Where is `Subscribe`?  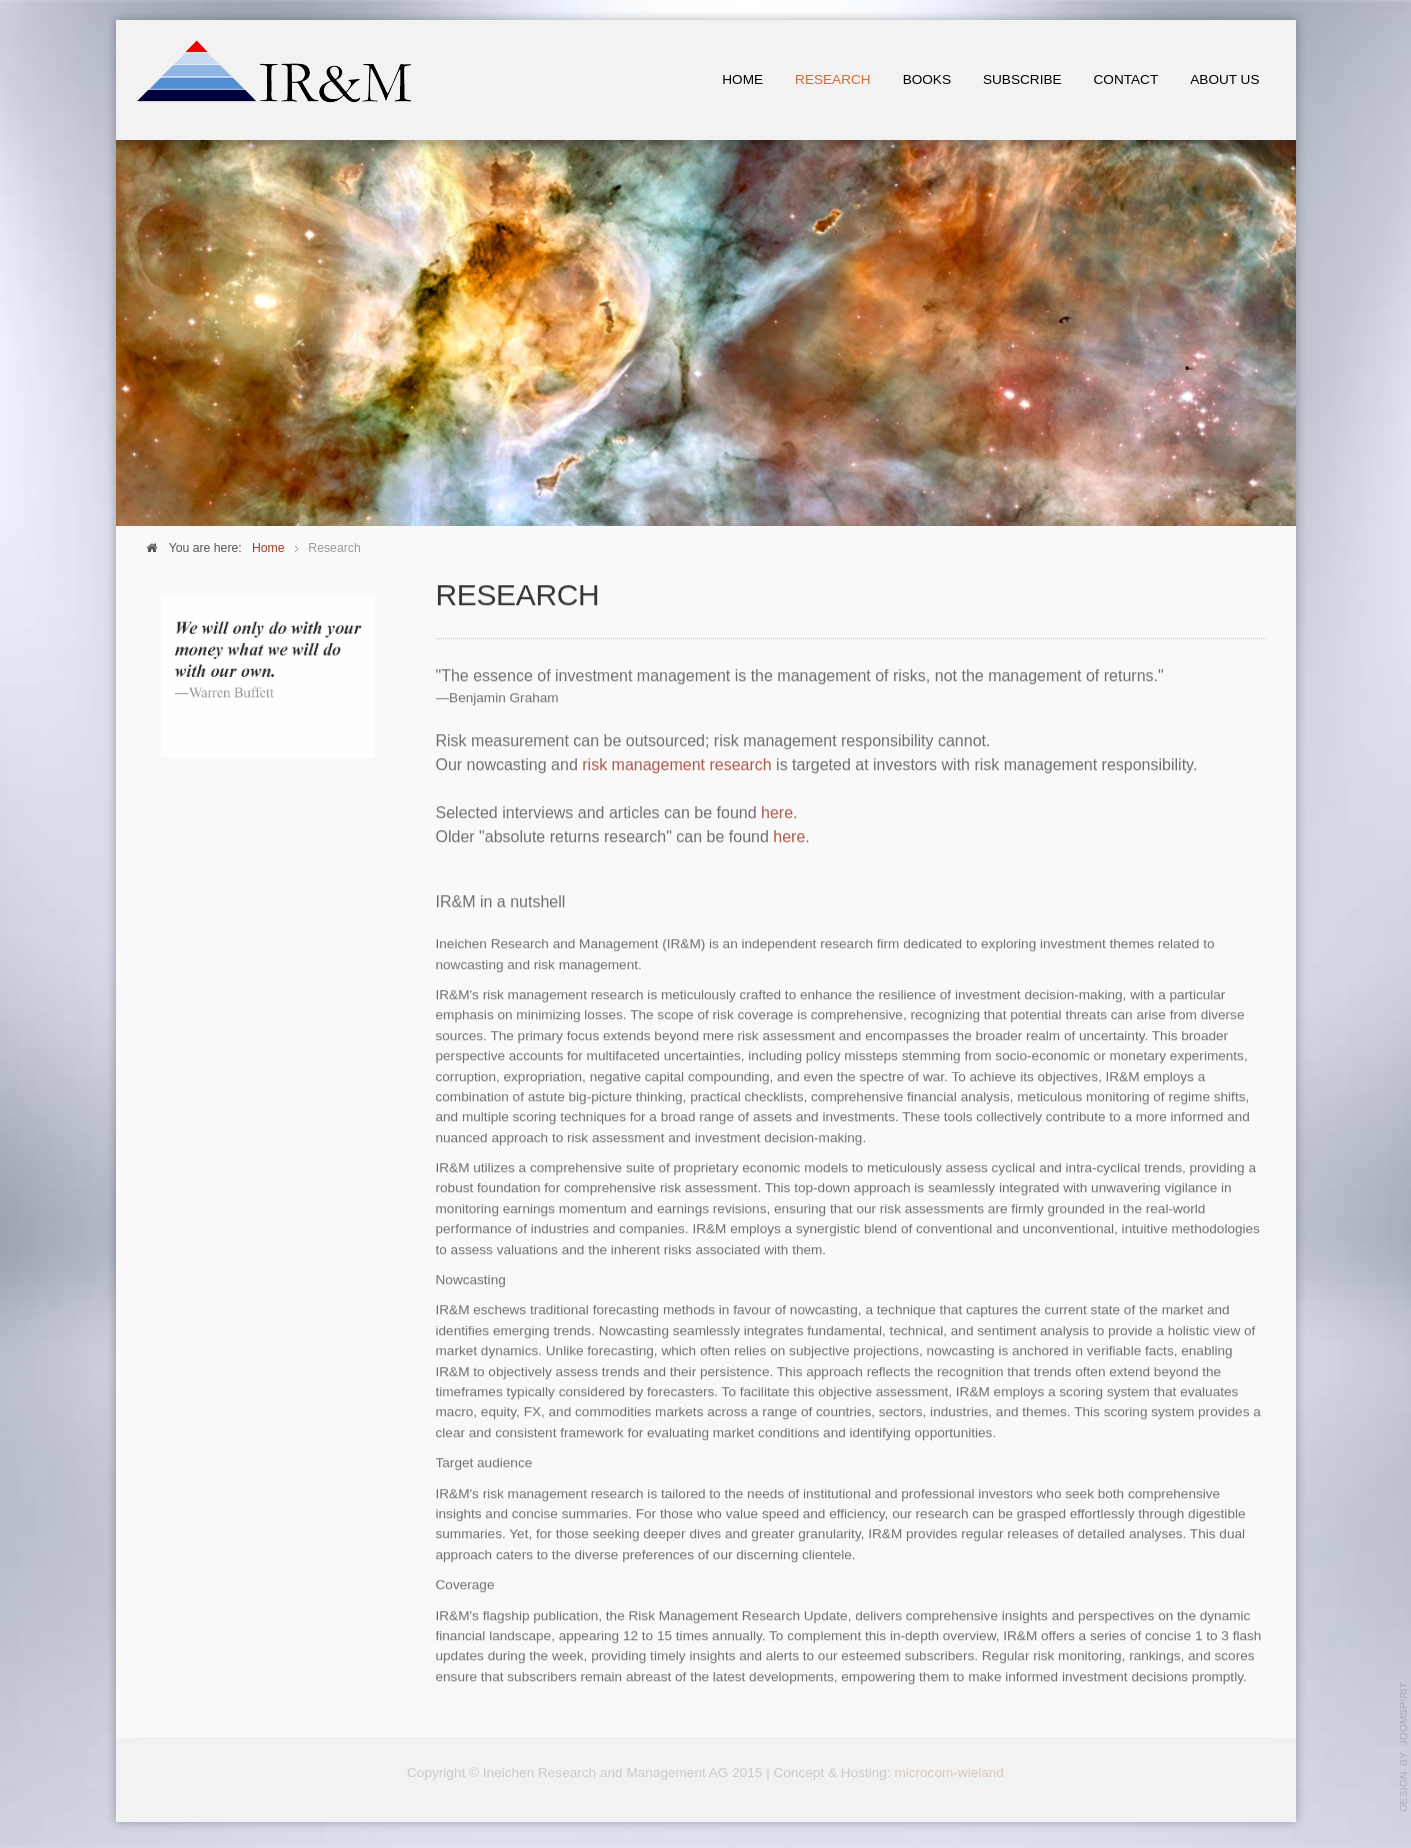
Subscribe is located at coordinates (1022, 79).